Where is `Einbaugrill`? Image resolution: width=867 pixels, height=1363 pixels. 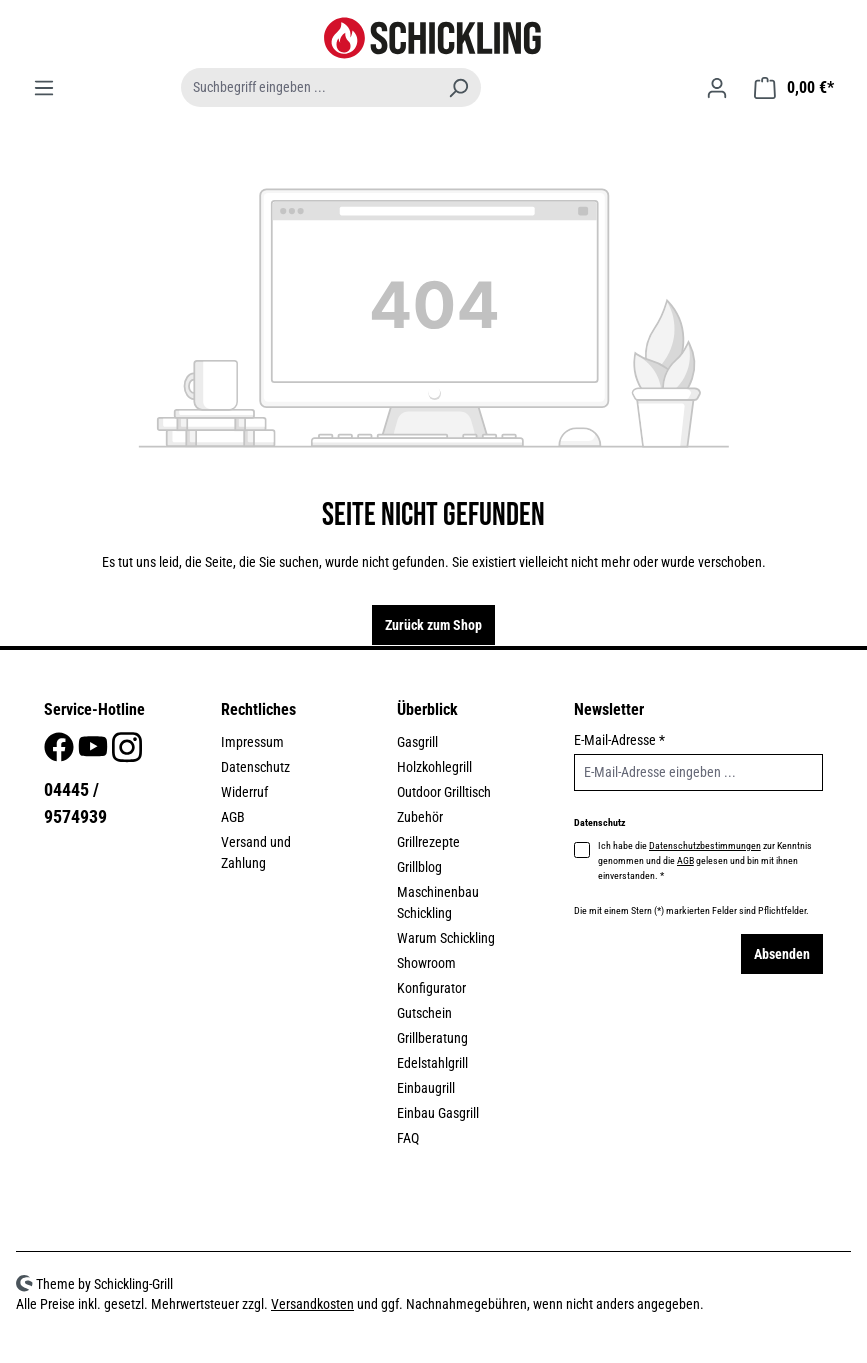 Einbaugrill is located at coordinates (426, 1088).